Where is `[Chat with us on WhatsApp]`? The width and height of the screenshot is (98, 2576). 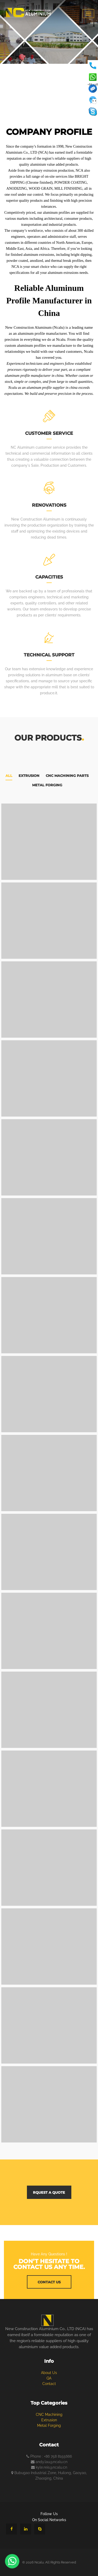
[Chat with us on WhatsApp] is located at coordinates (12, 2561).